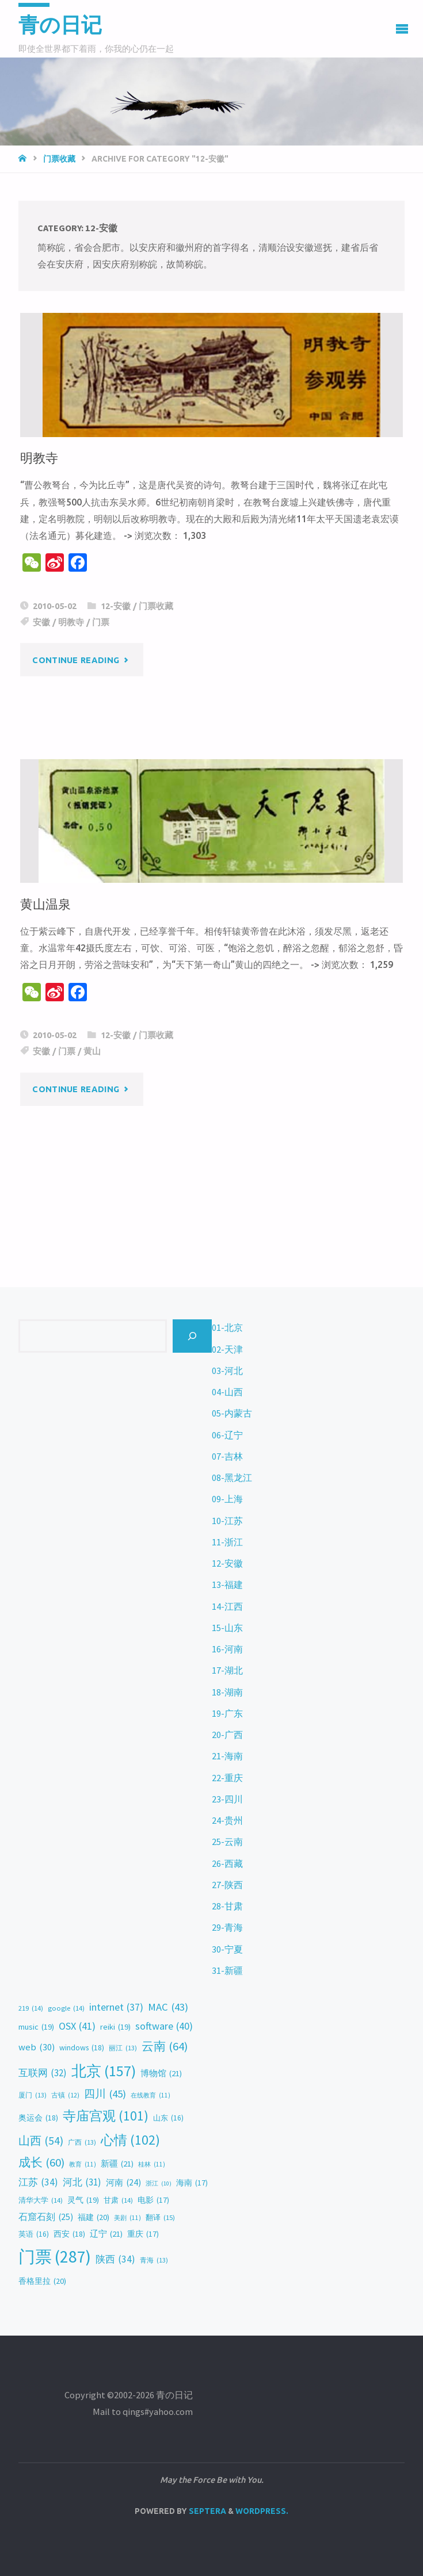 Image resolution: width=423 pixels, height=2576 pixels. I want to click on 03-河北, so click(227, 1370).